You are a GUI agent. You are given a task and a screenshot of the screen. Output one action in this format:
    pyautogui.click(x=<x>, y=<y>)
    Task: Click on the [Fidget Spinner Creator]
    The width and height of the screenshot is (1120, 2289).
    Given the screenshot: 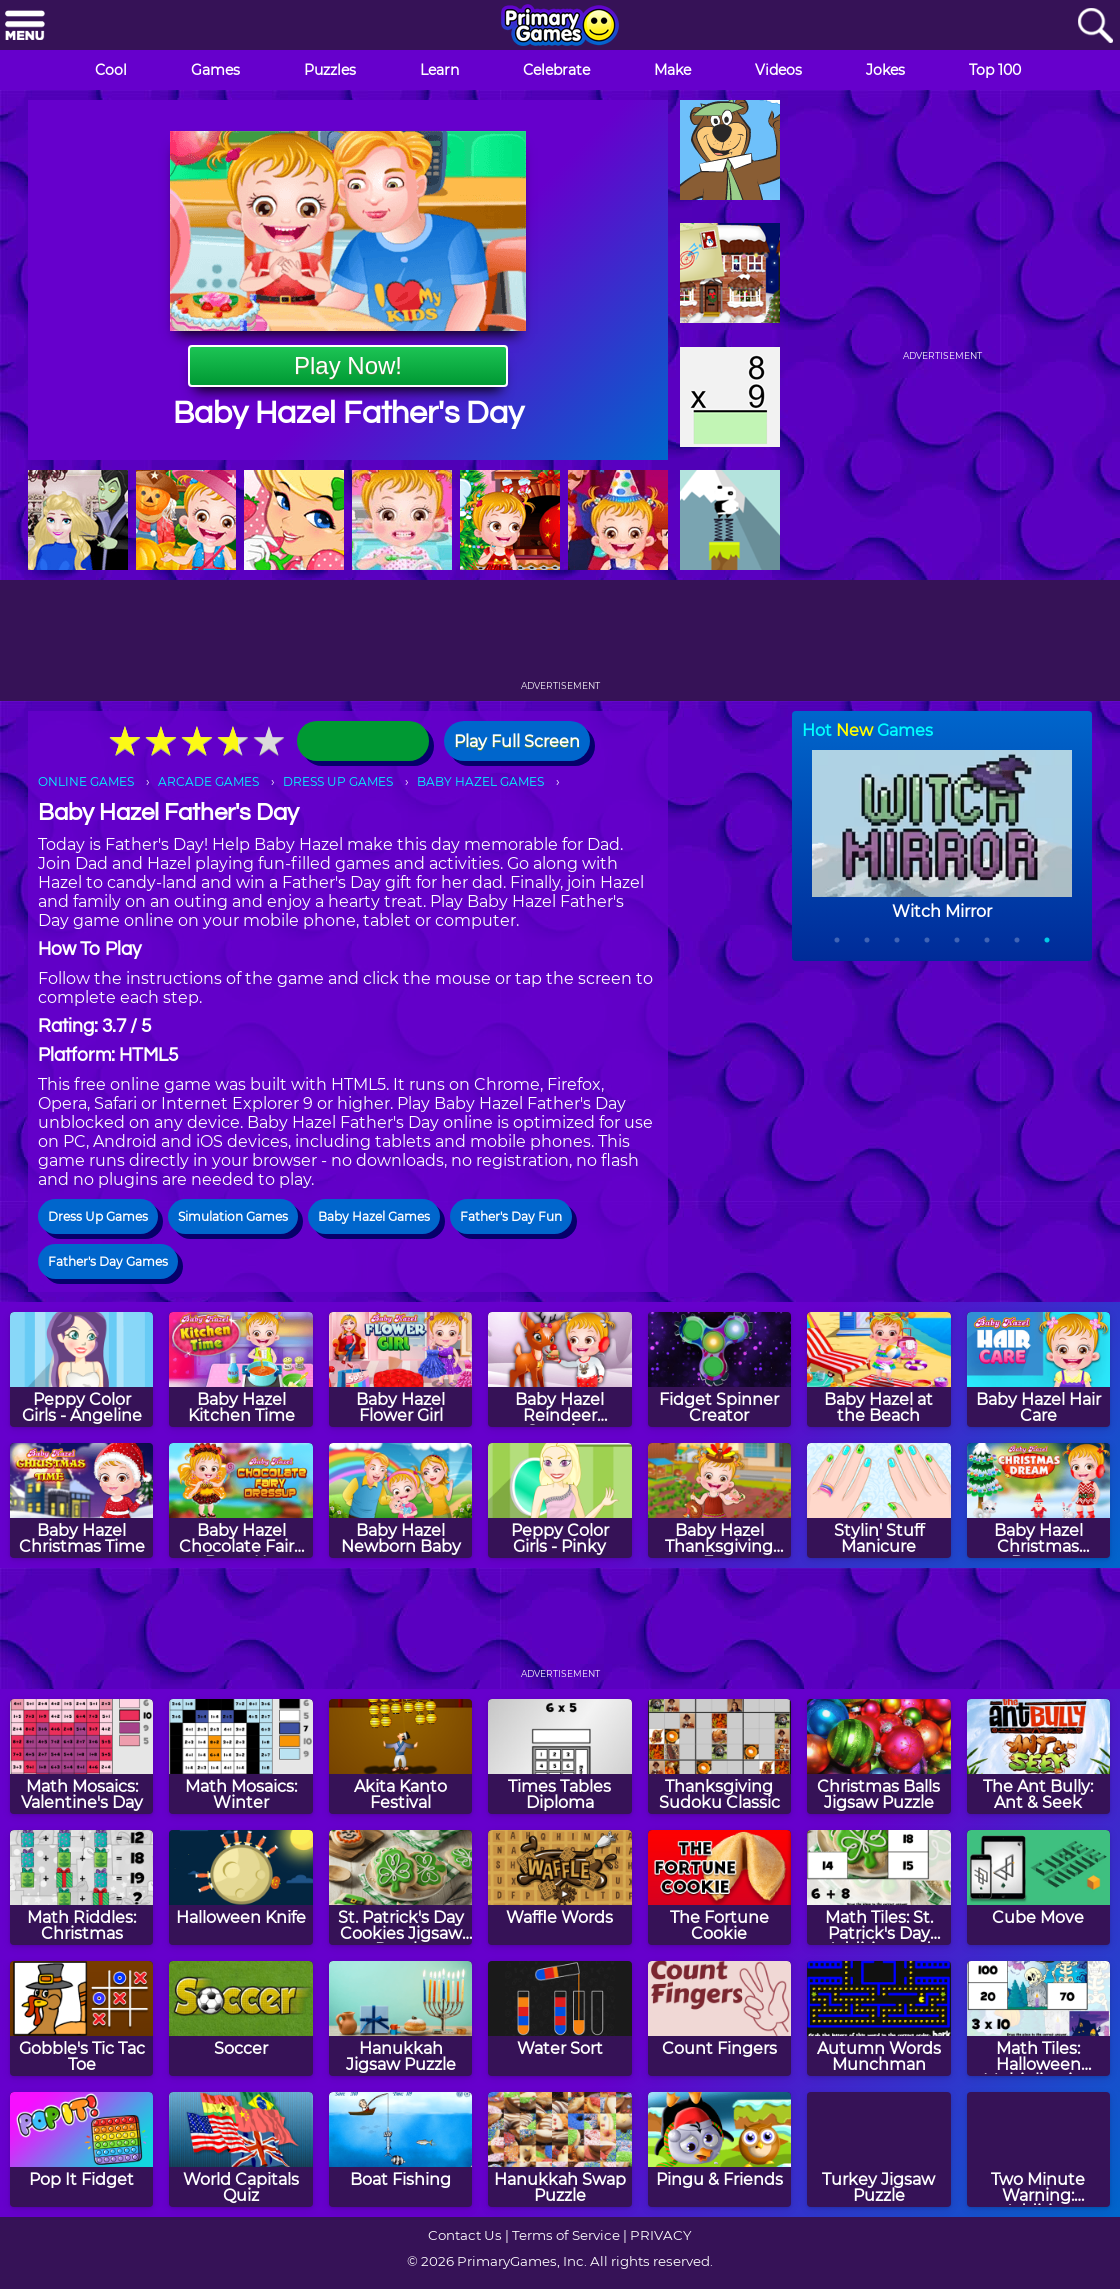 What is the action you would take?
    pyautogui.click(x=719, y=1369)
    